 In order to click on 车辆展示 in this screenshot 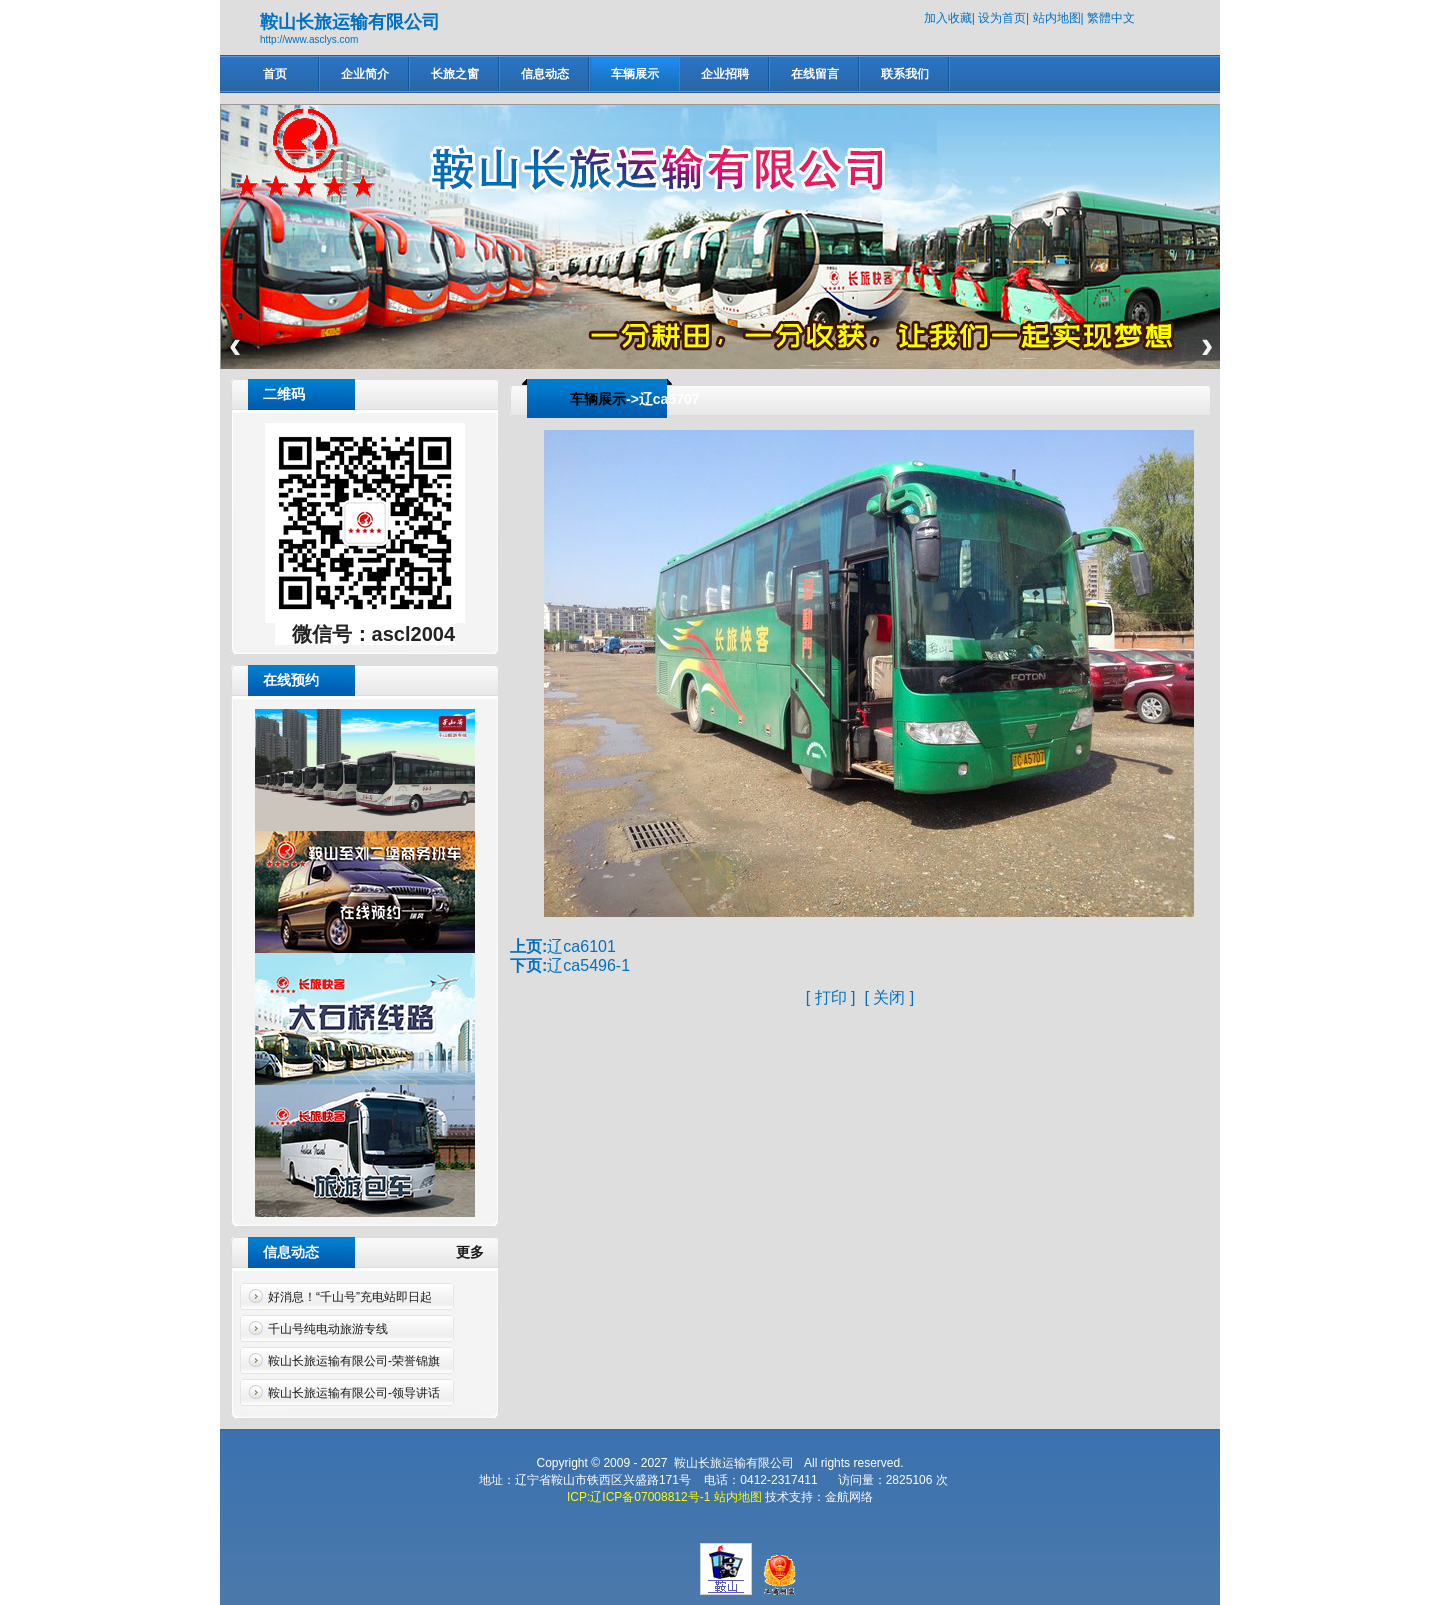, I will do `click(635, 74)`.